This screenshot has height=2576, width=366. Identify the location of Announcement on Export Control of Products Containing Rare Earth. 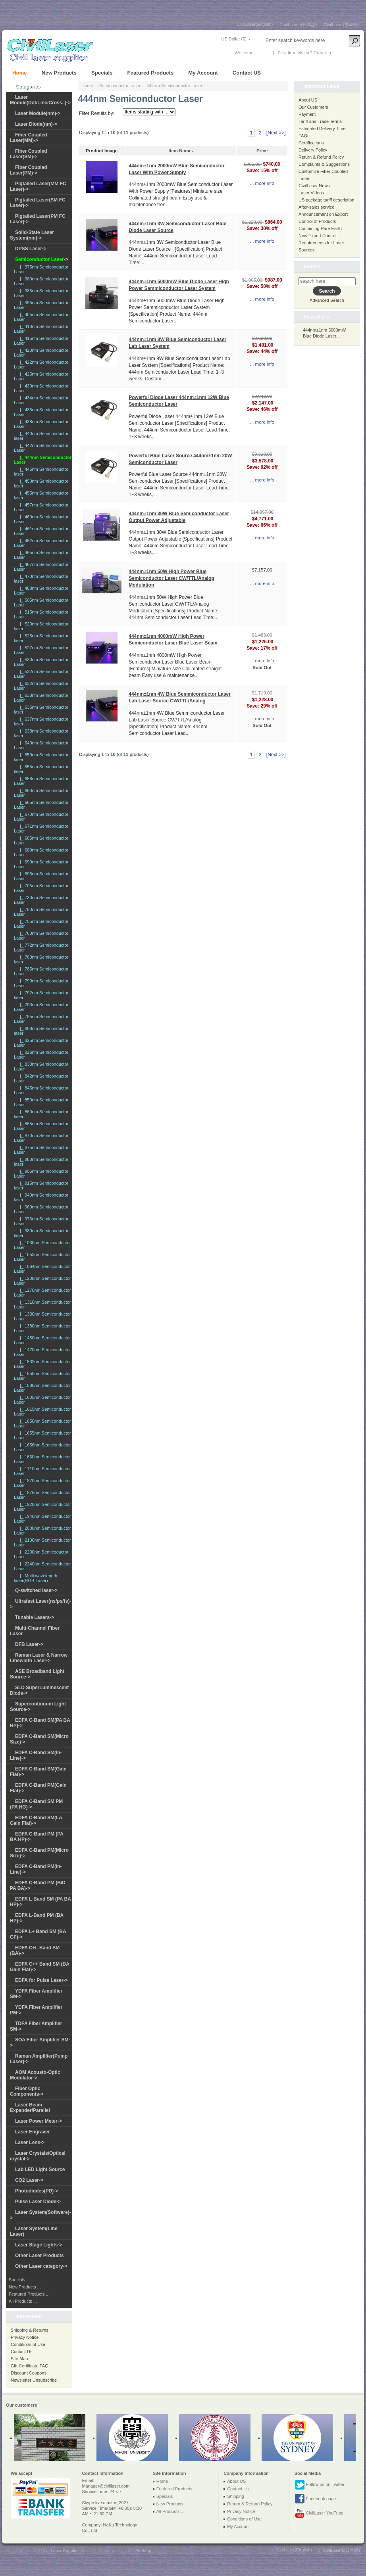
(323, 221).